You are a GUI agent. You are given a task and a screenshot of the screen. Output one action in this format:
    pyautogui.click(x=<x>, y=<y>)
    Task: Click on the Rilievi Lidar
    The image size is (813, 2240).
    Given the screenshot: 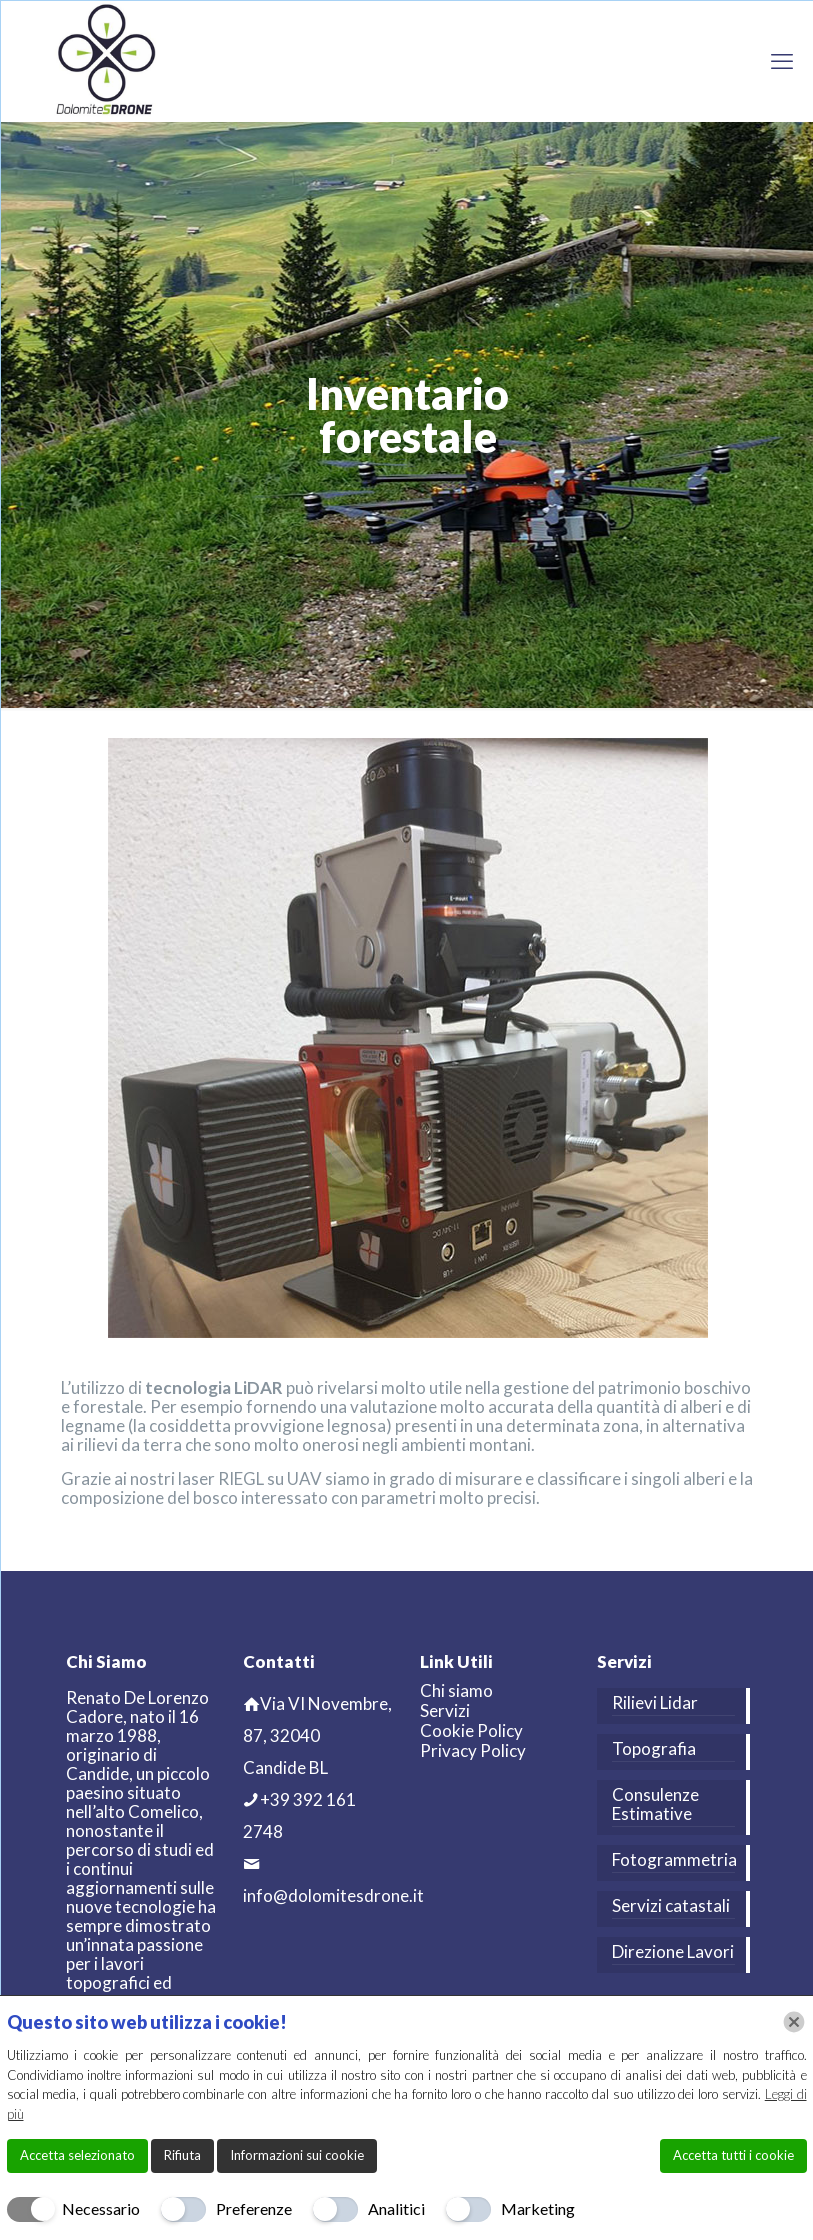 What is the action you would take?
    pyautogui.click(x=655, y=1703)
    